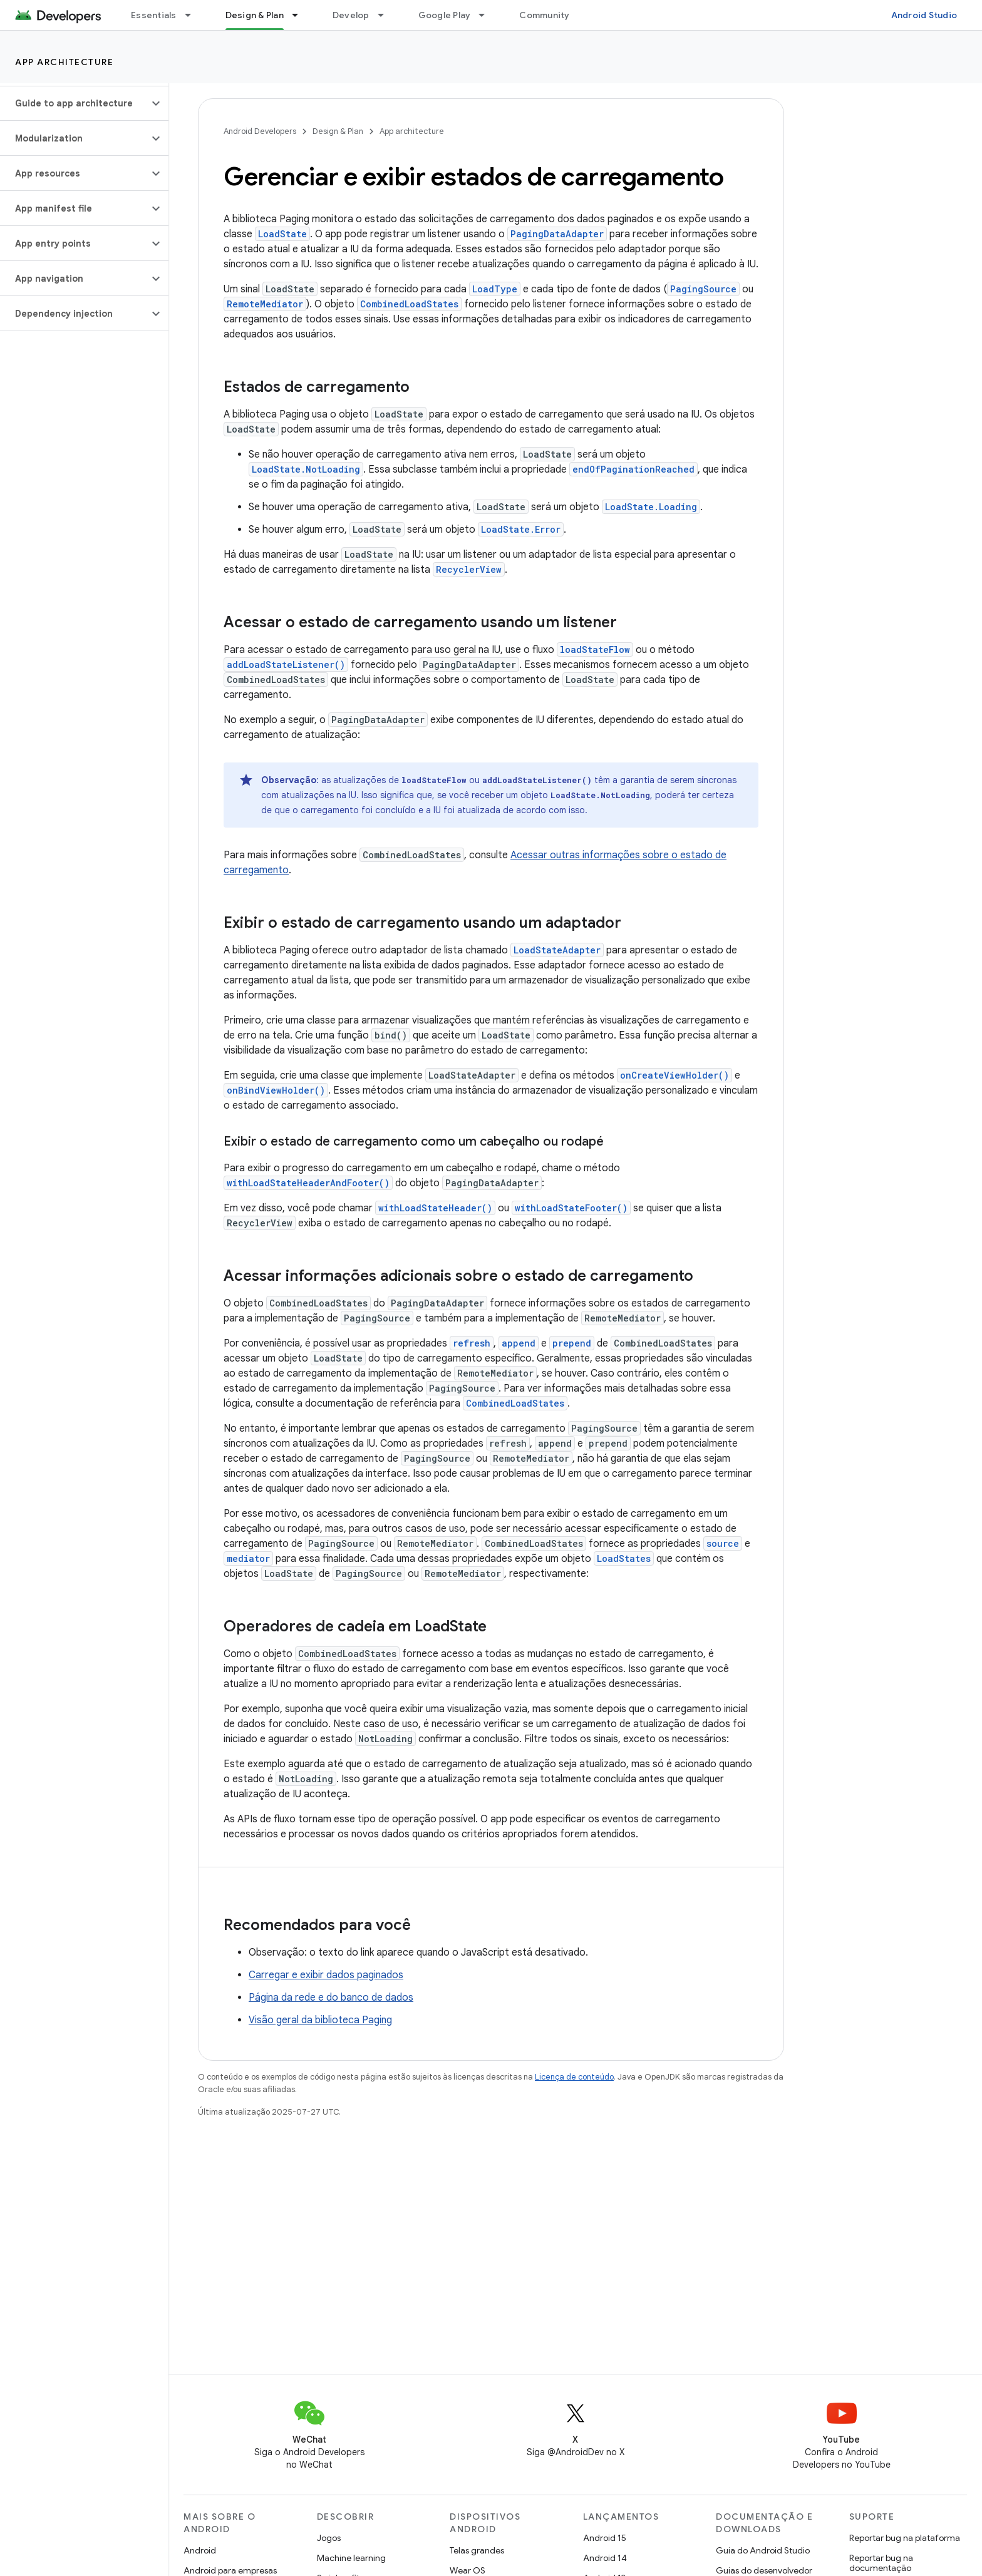  Describe the element at coordinates (331, 1997) in the screenshot. I see `Página da rede e do banco de dados` at that location.